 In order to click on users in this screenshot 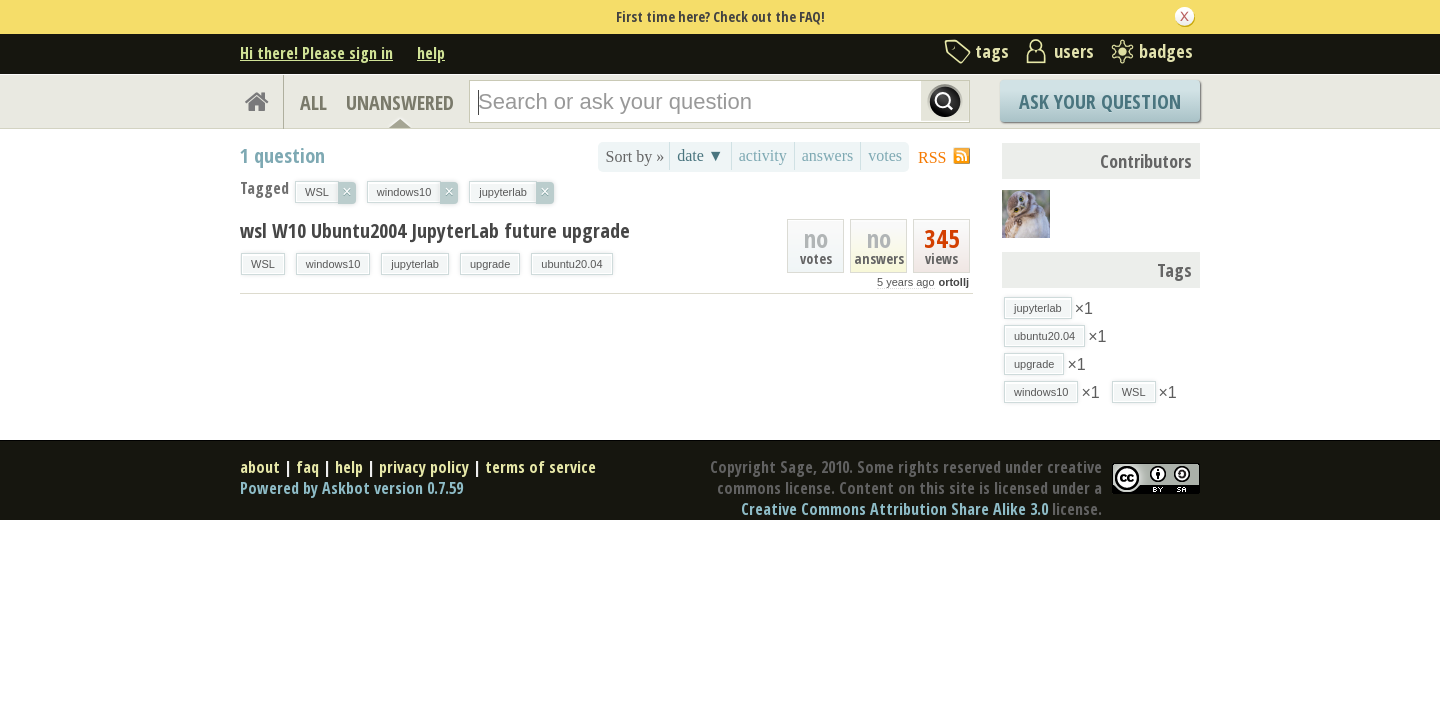, I will do `click(1074, 51)`.